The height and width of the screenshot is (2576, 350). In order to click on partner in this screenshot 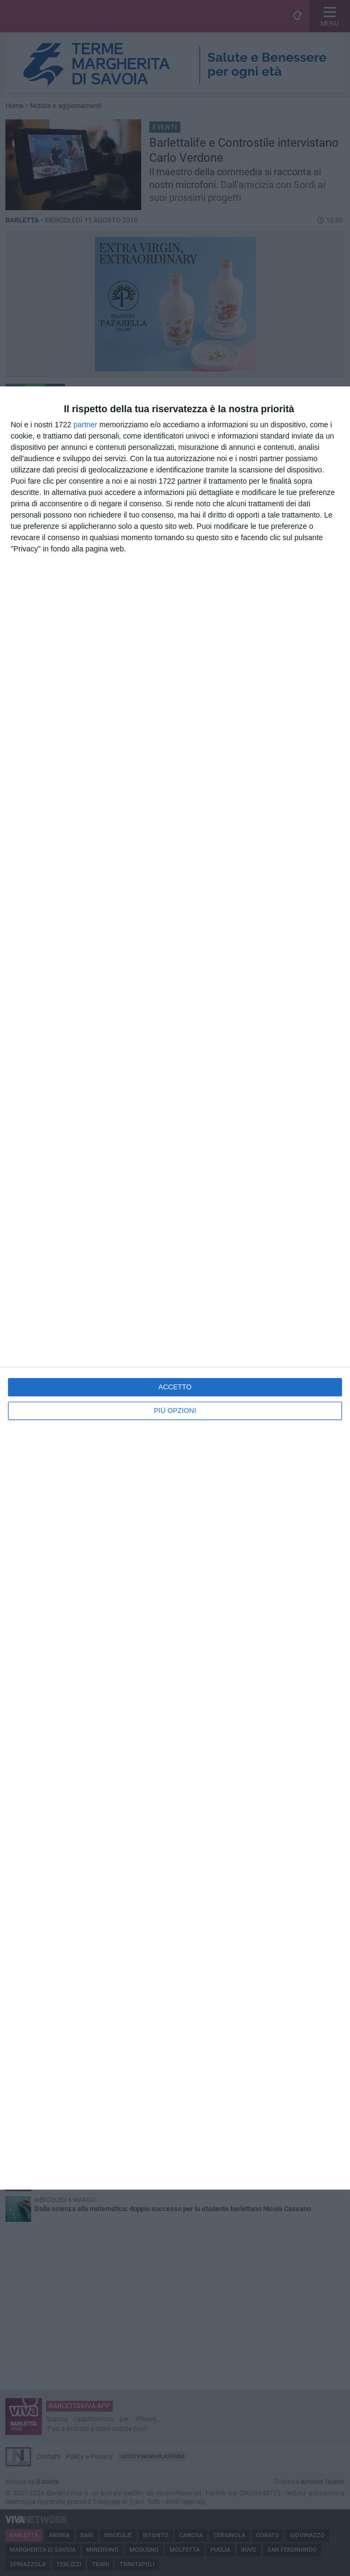, I will do `click(85, 424)`.